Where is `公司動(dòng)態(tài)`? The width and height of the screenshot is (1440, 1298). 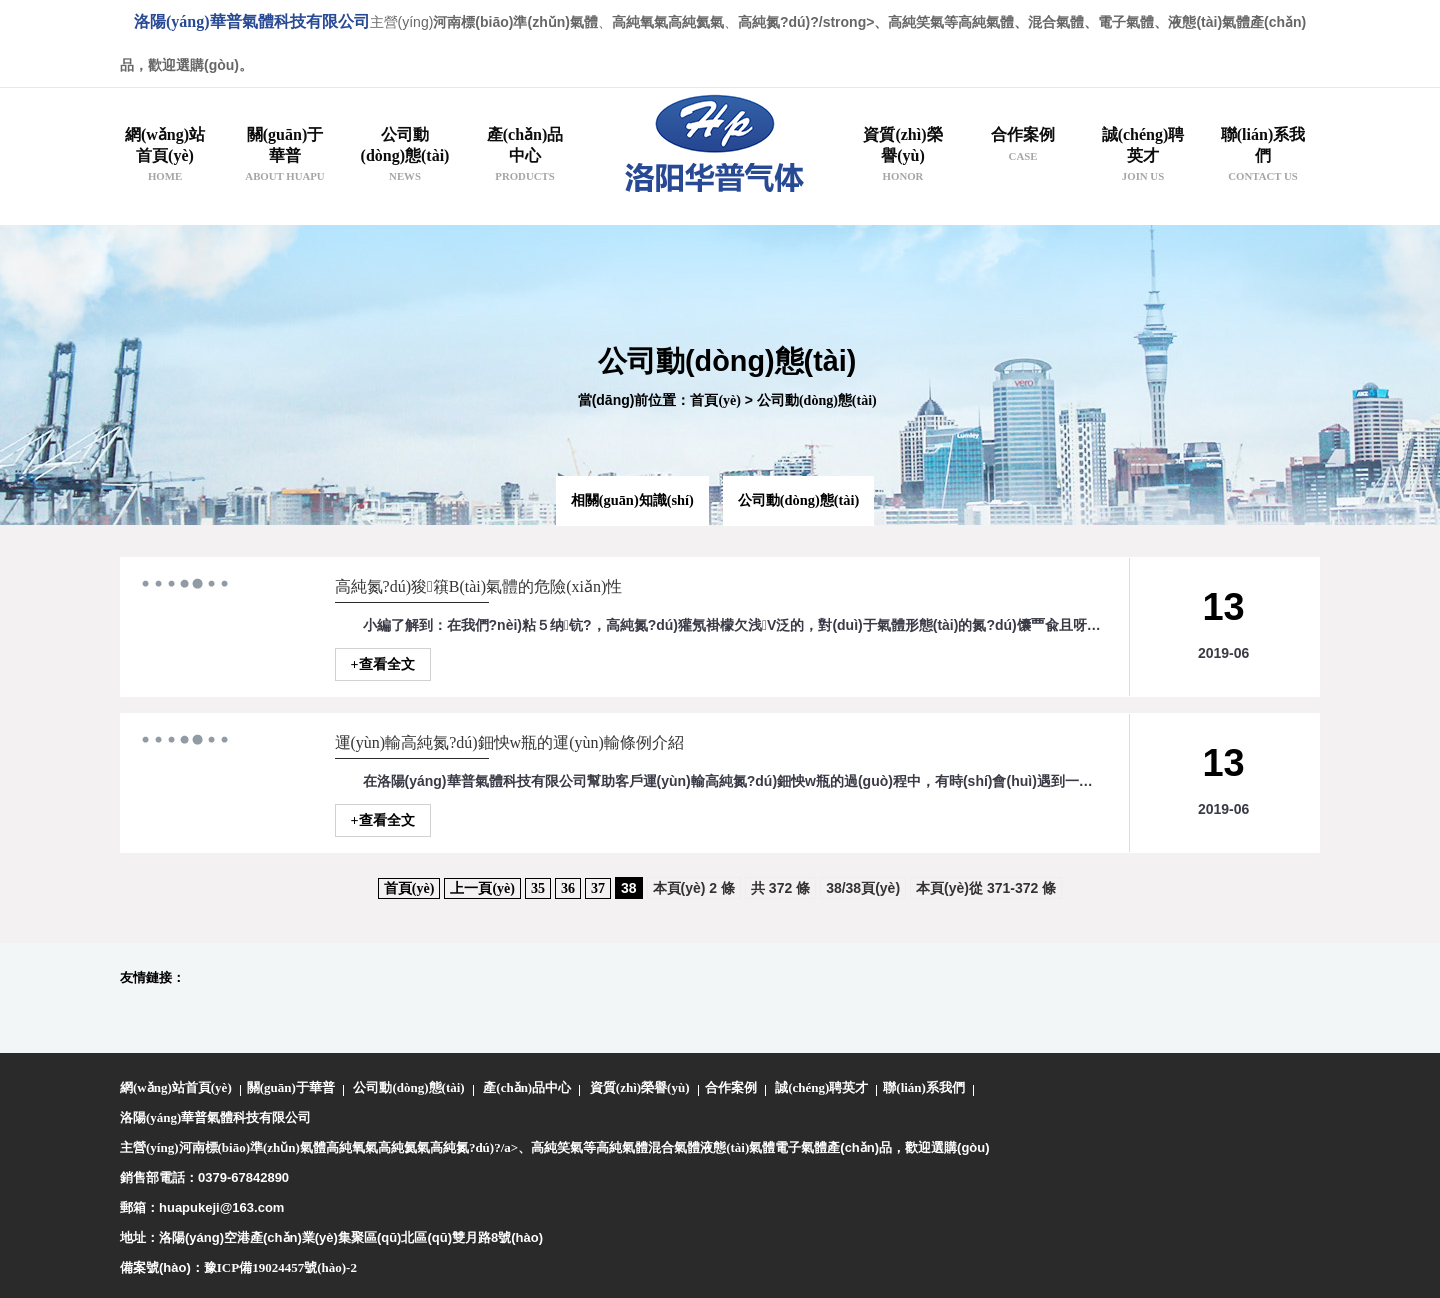
公司動(dòng)態(tài) is located at coordinates (817, 400).